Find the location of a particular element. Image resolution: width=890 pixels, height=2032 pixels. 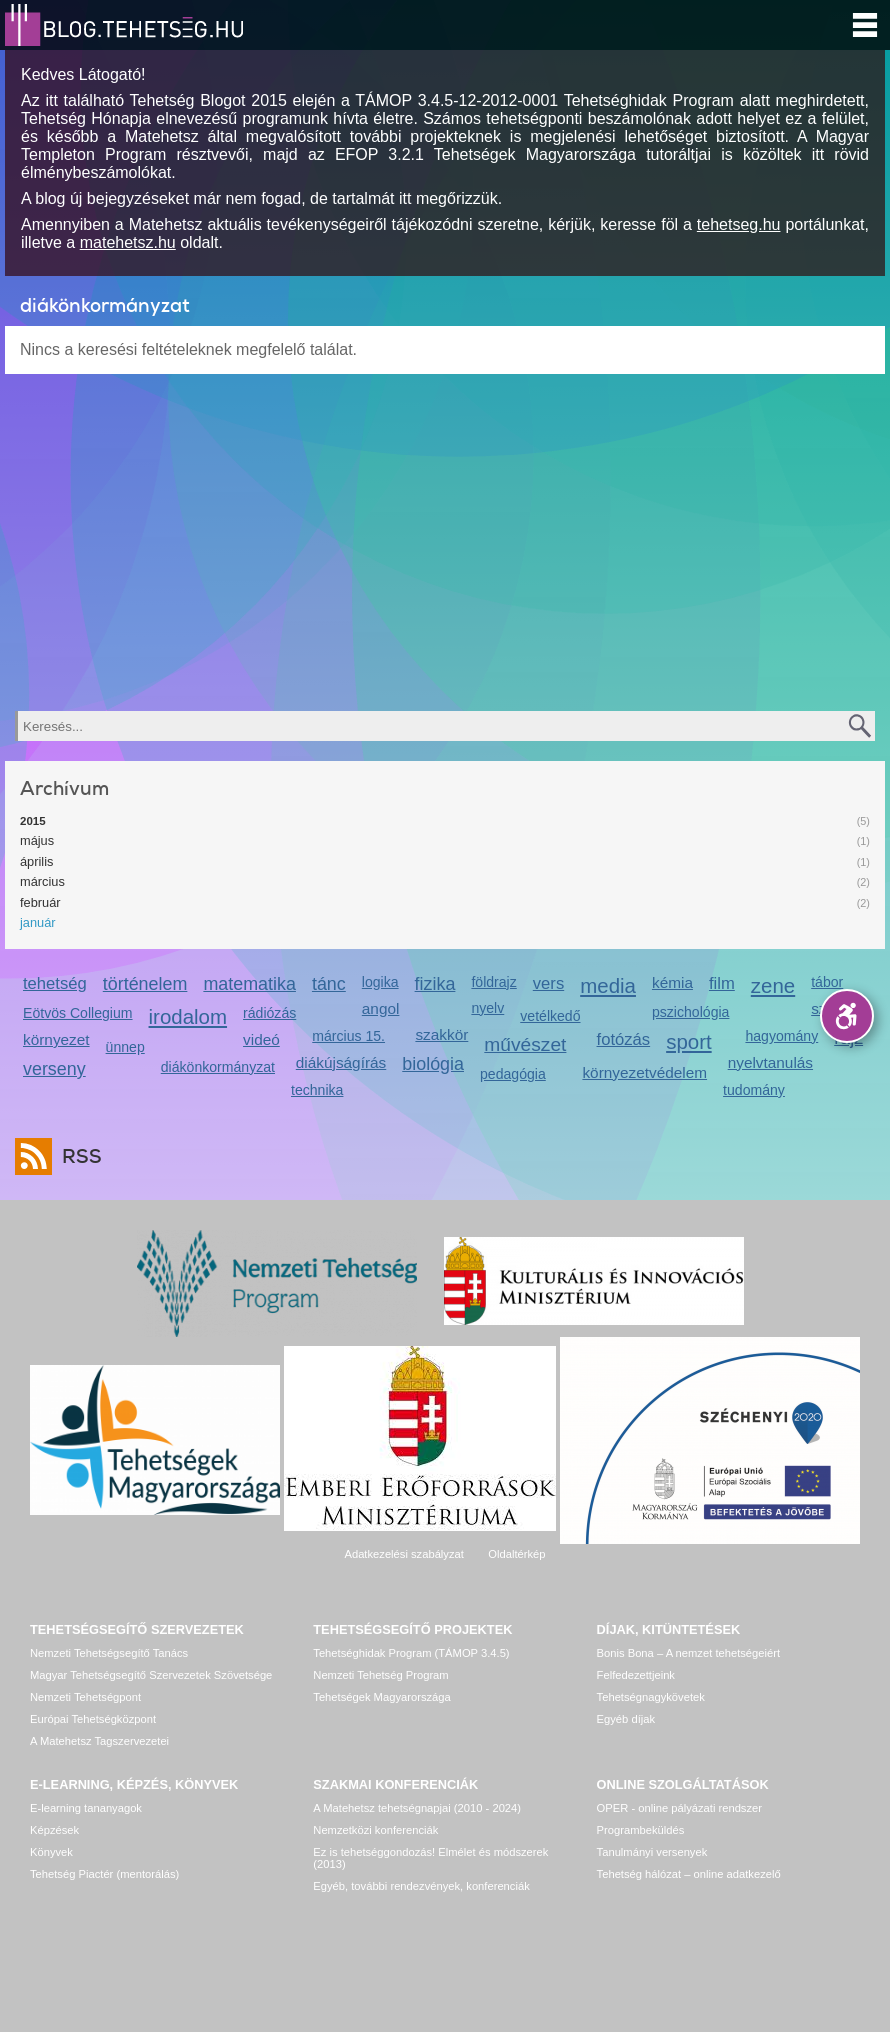

Egyéb díjak is located at coordinates (626, 1719).